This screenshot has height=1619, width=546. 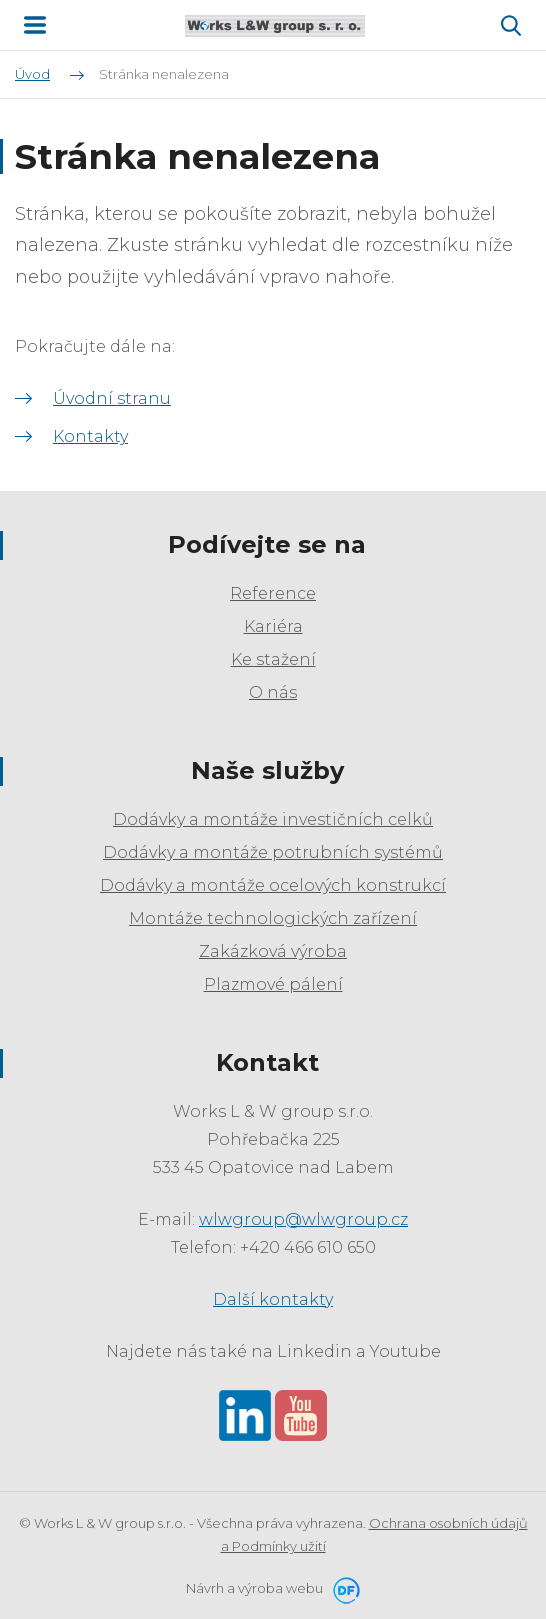 What do you see at coordinates (273, 626) in the screenshot?
I see `Kariéra` at bounding box center [273, 626].